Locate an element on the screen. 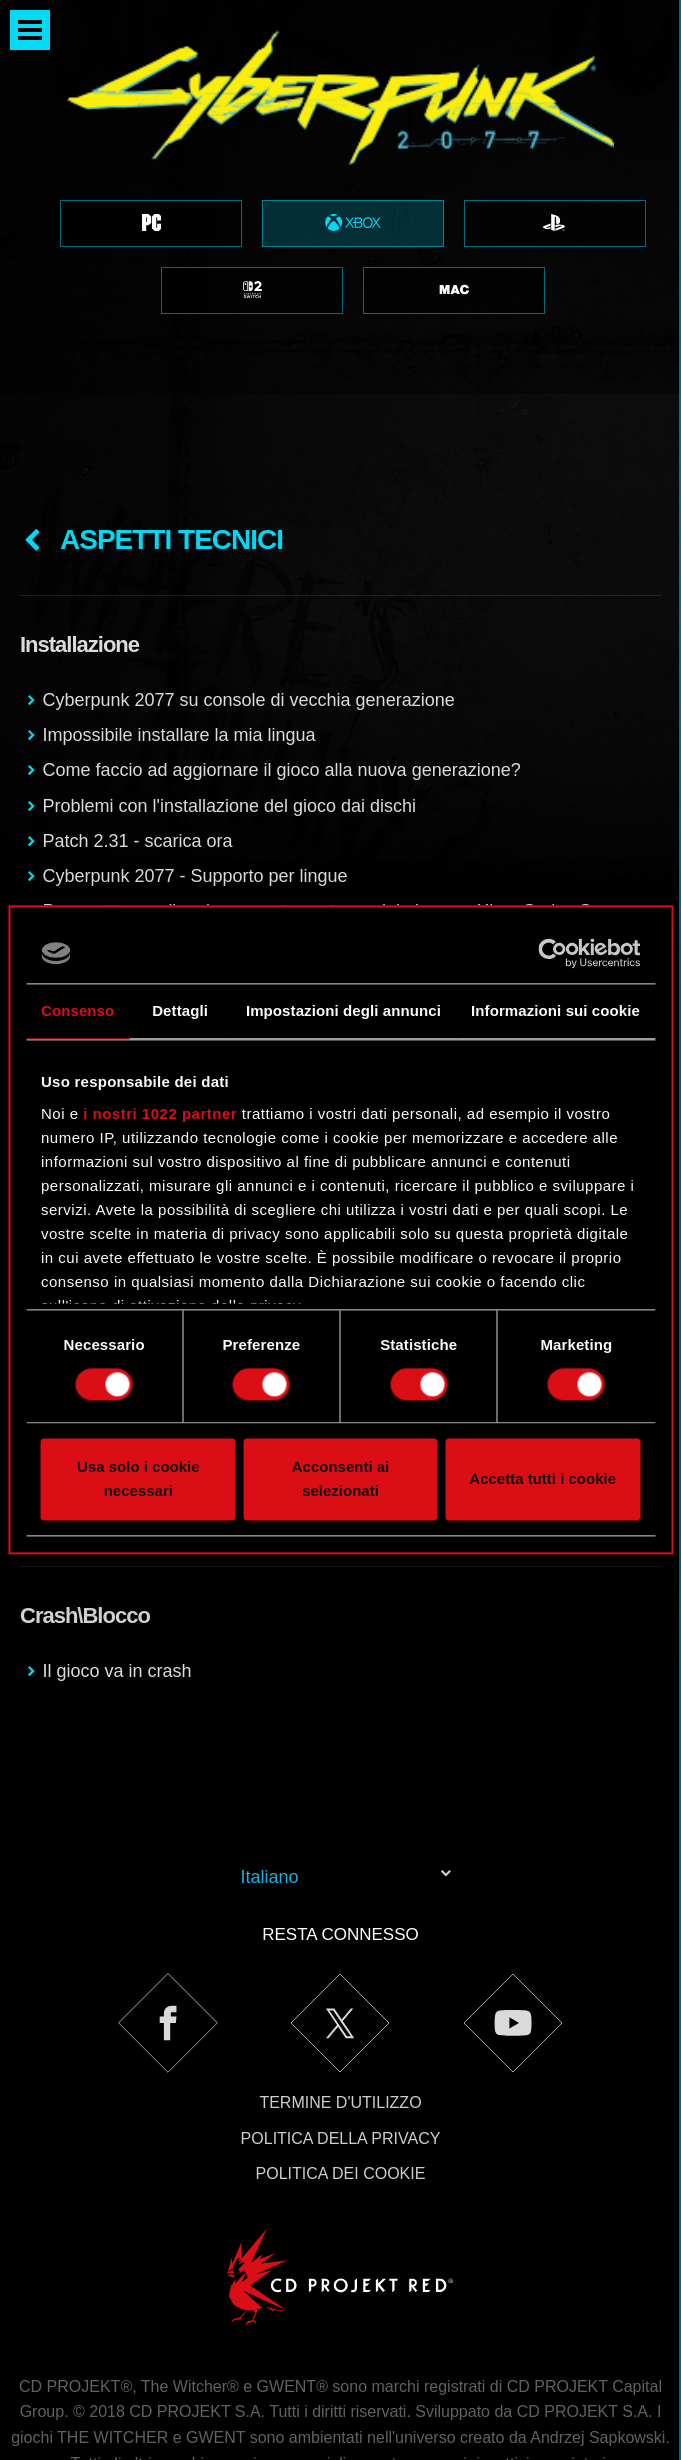 Image resolution: width=681 pixels, height=2460 pixels. Problemi con l'installazione del gioco dai dischi is located at coordinates (229, 705).